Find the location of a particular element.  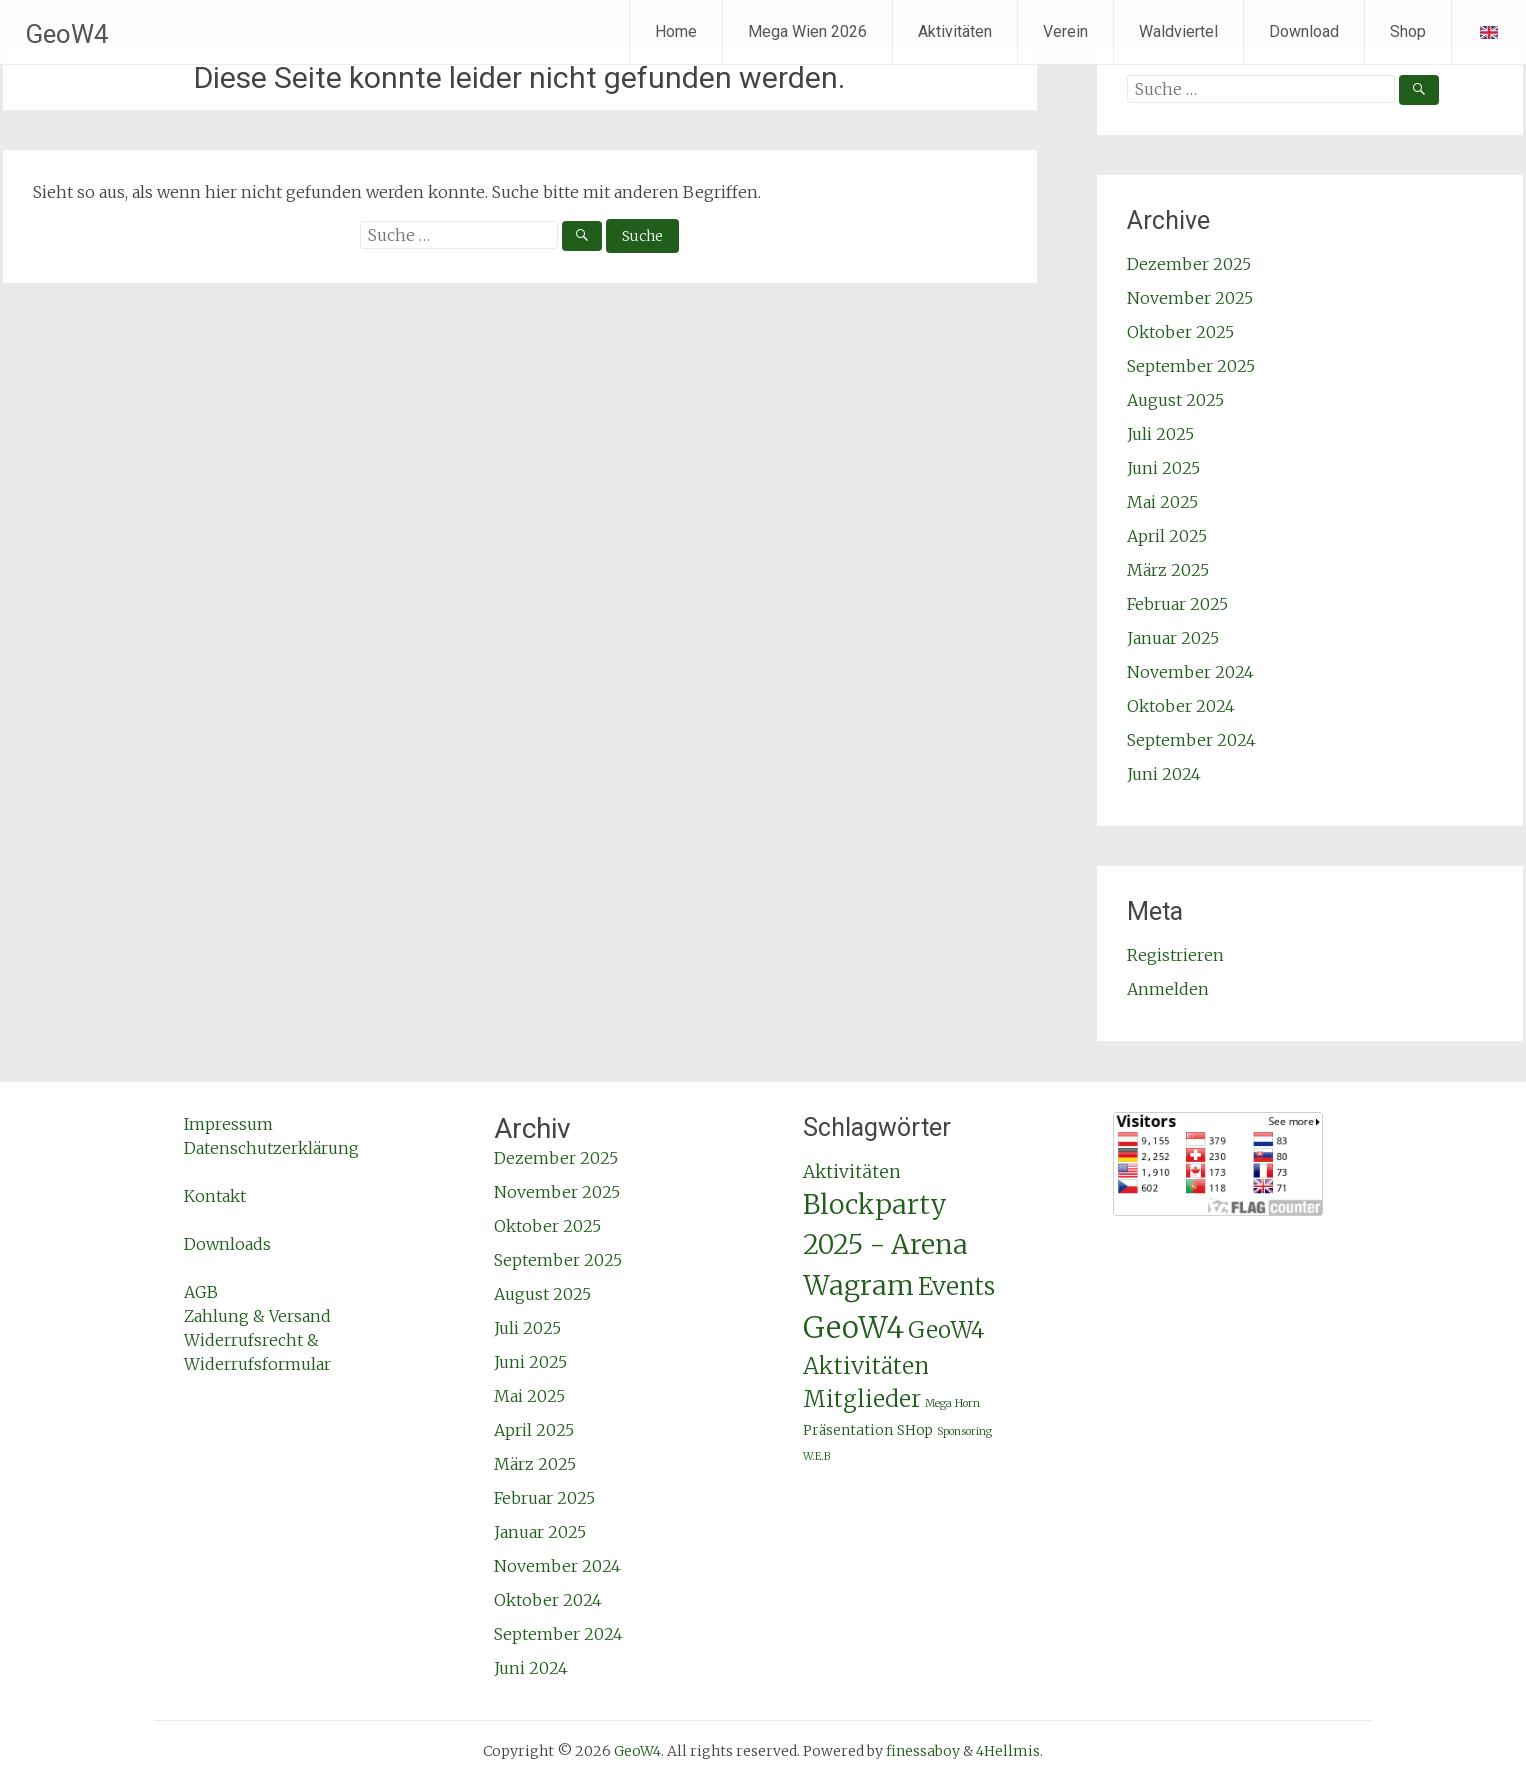

Februar 2025 is located at coordinates (1177, 604).